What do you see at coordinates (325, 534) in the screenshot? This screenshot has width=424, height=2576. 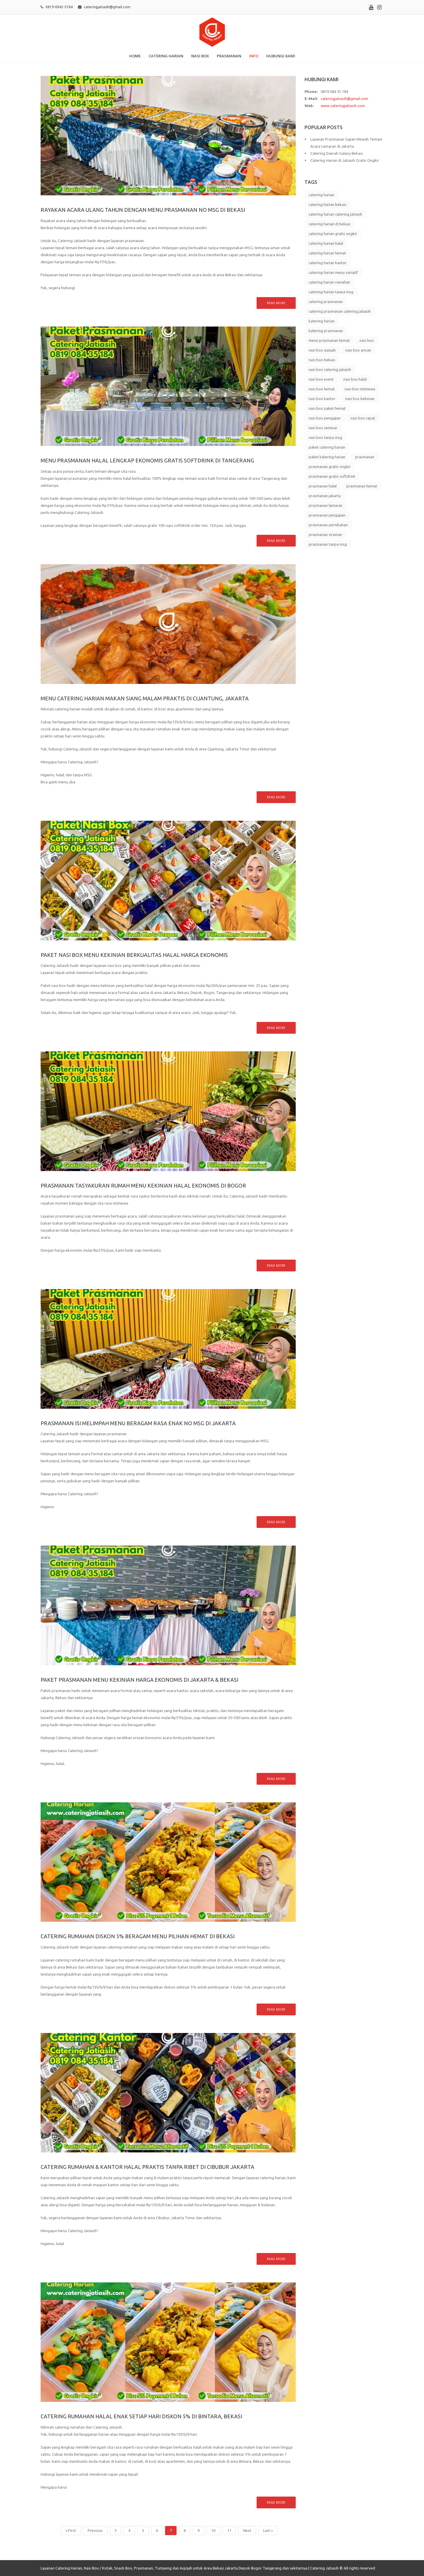 I see `prasmanan siraman` at bounding box center [325, 534].